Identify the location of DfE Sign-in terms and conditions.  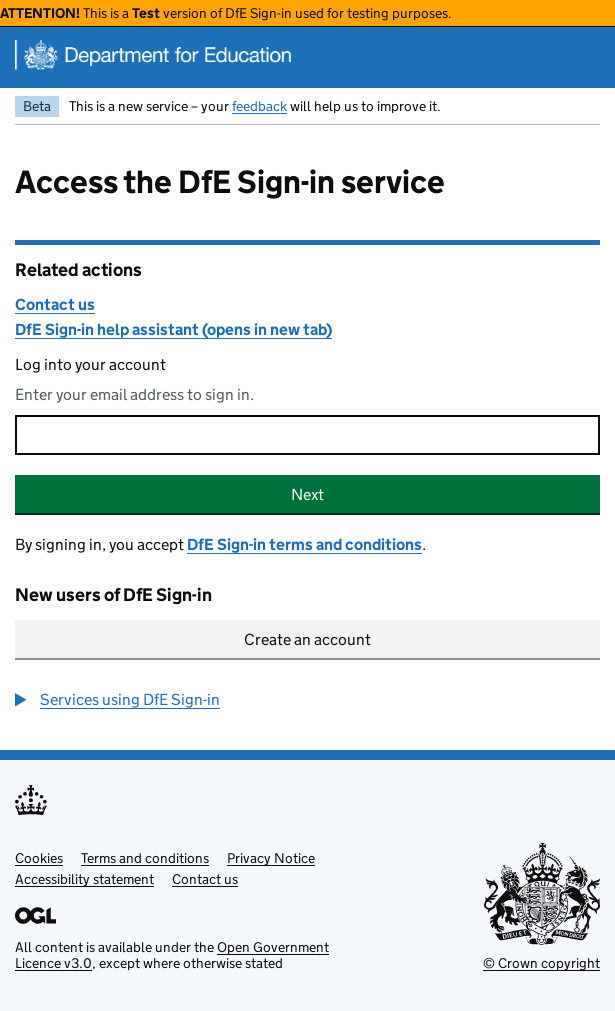
(304, 544).